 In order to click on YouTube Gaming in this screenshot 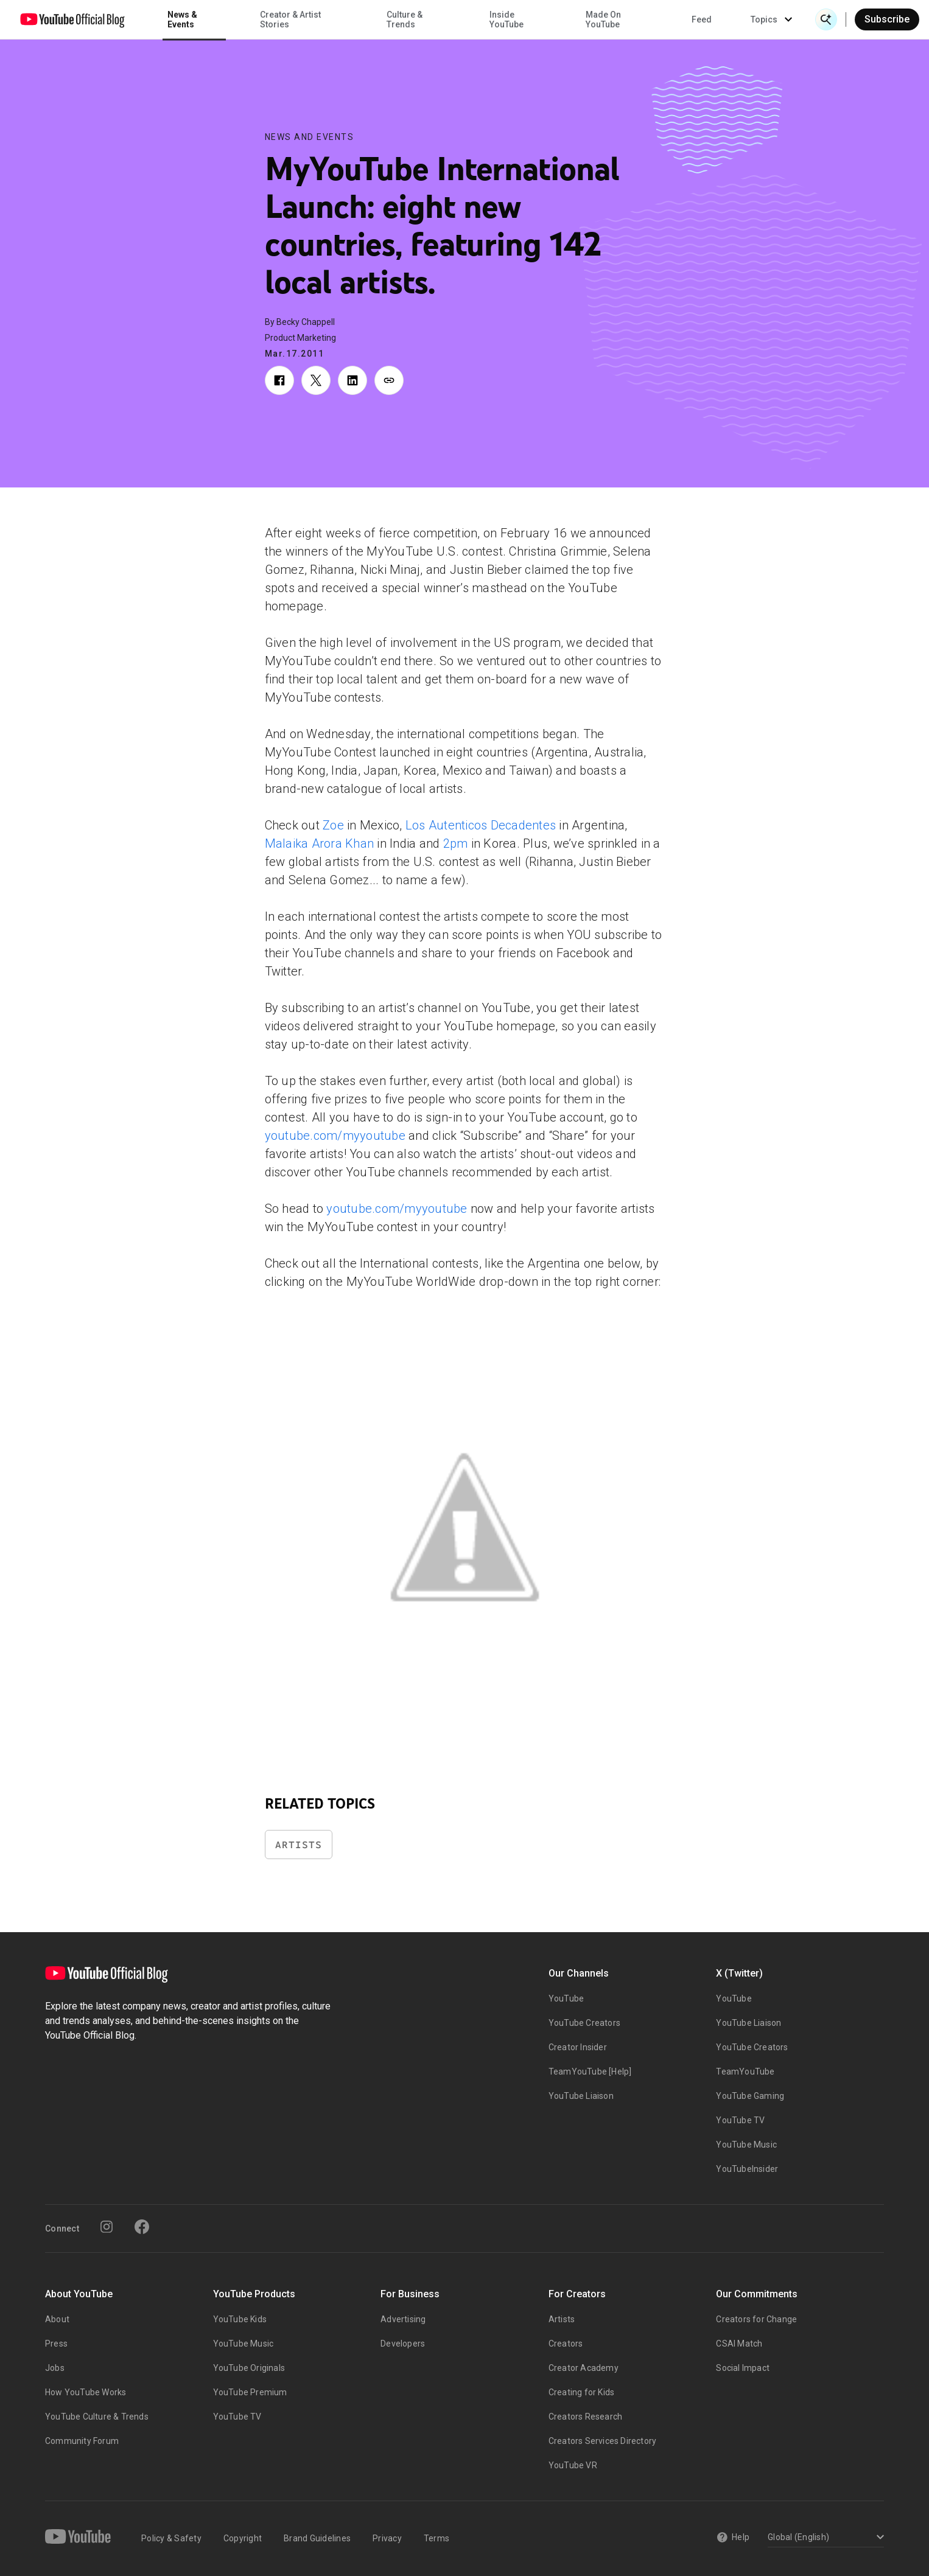, I will do `click(750, 2096)`.